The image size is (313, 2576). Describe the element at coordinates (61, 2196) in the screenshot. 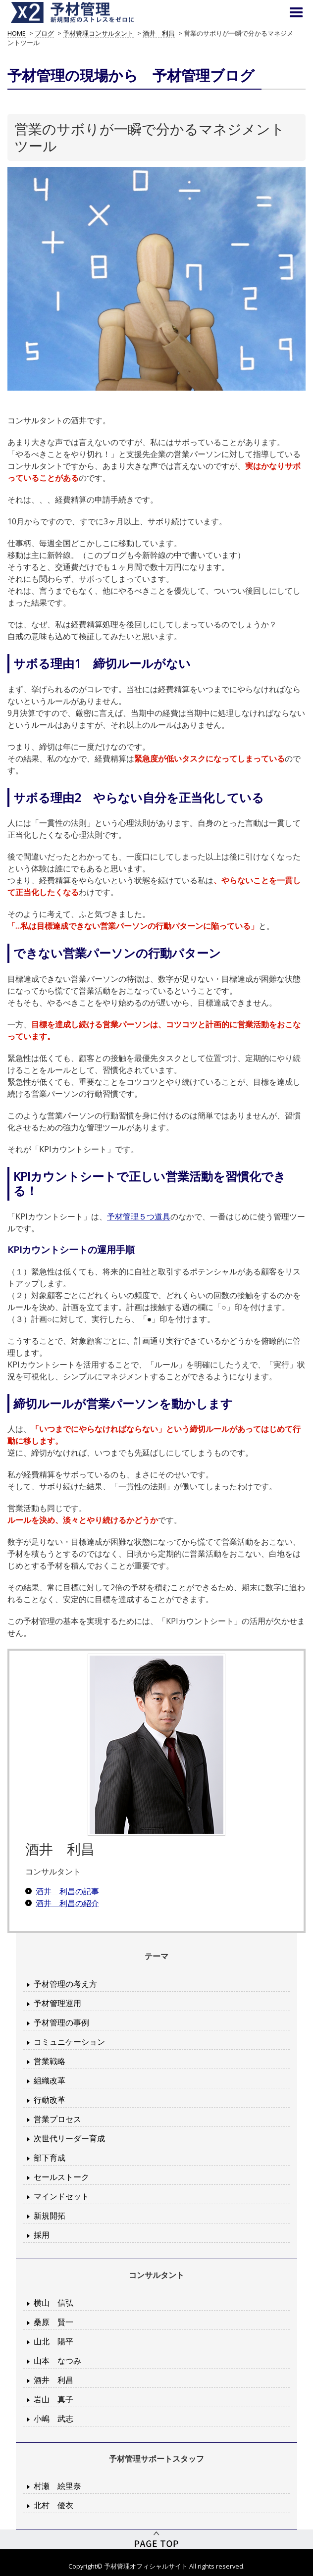

I see `マインドセット` at that location.